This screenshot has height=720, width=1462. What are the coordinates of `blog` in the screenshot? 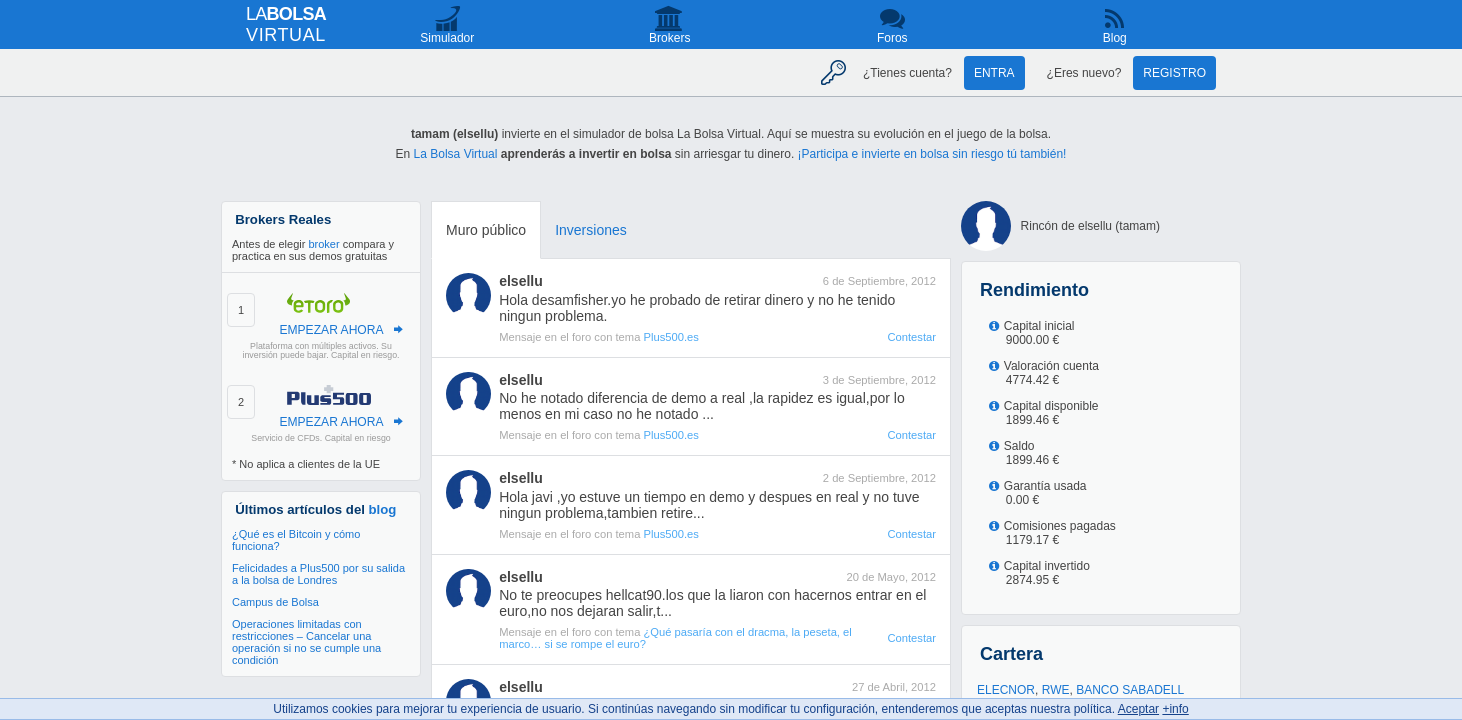 It's located at (383, 509).